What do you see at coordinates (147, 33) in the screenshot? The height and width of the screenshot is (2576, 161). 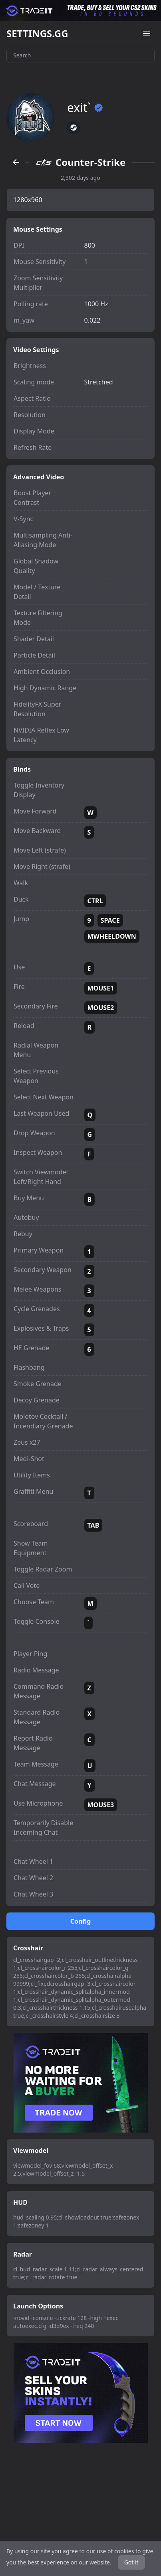 I see `[Open menu]` at bounding box center [147, 33].